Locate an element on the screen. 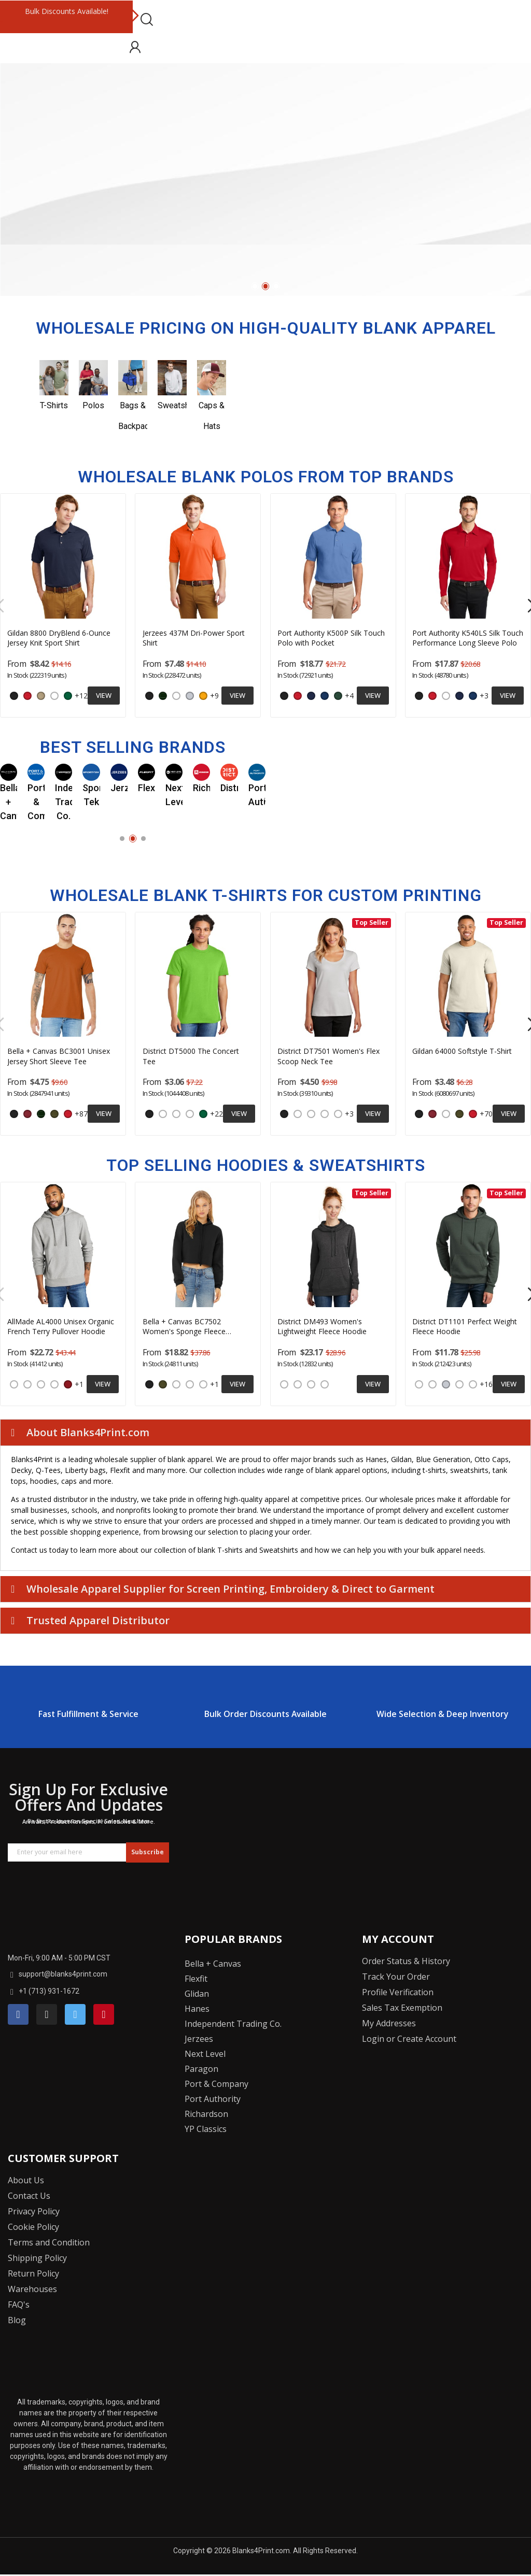 The height and width of the screenshot is (2576, 531). About Blanks4Print.com [tab] is located at coordinates (80, 1432).